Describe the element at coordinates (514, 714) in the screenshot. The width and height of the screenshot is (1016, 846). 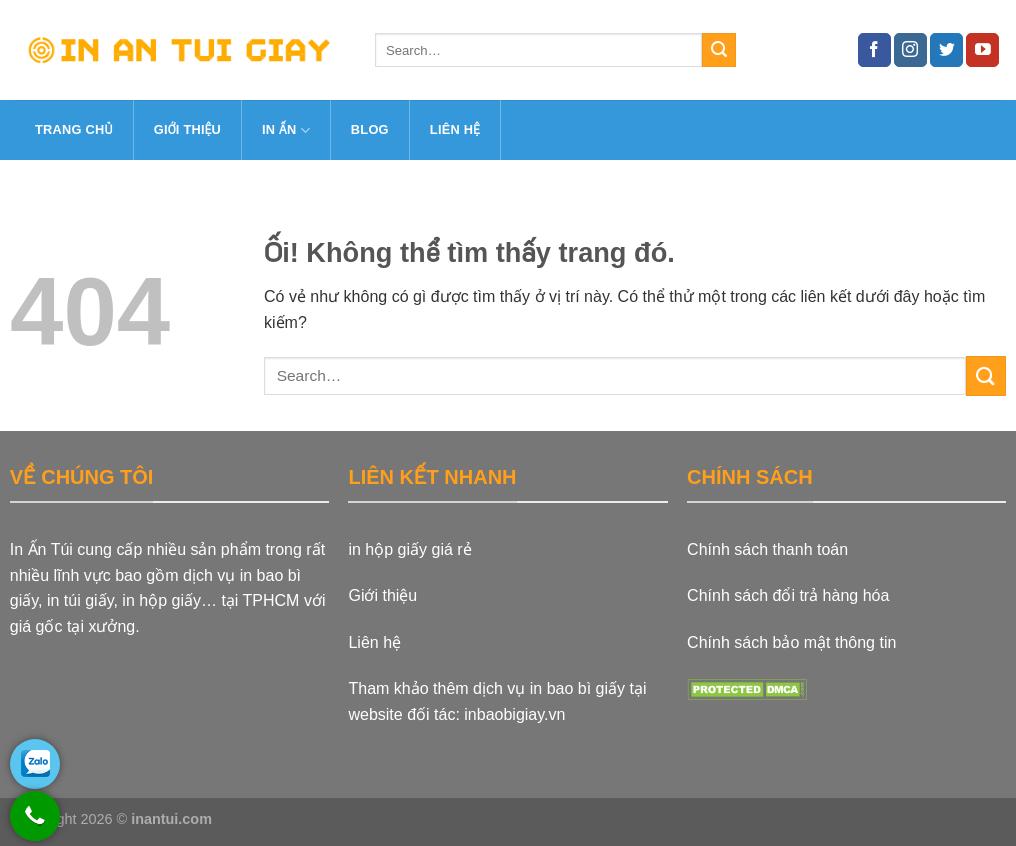
I see `inbaobigiay.vn` at that location.